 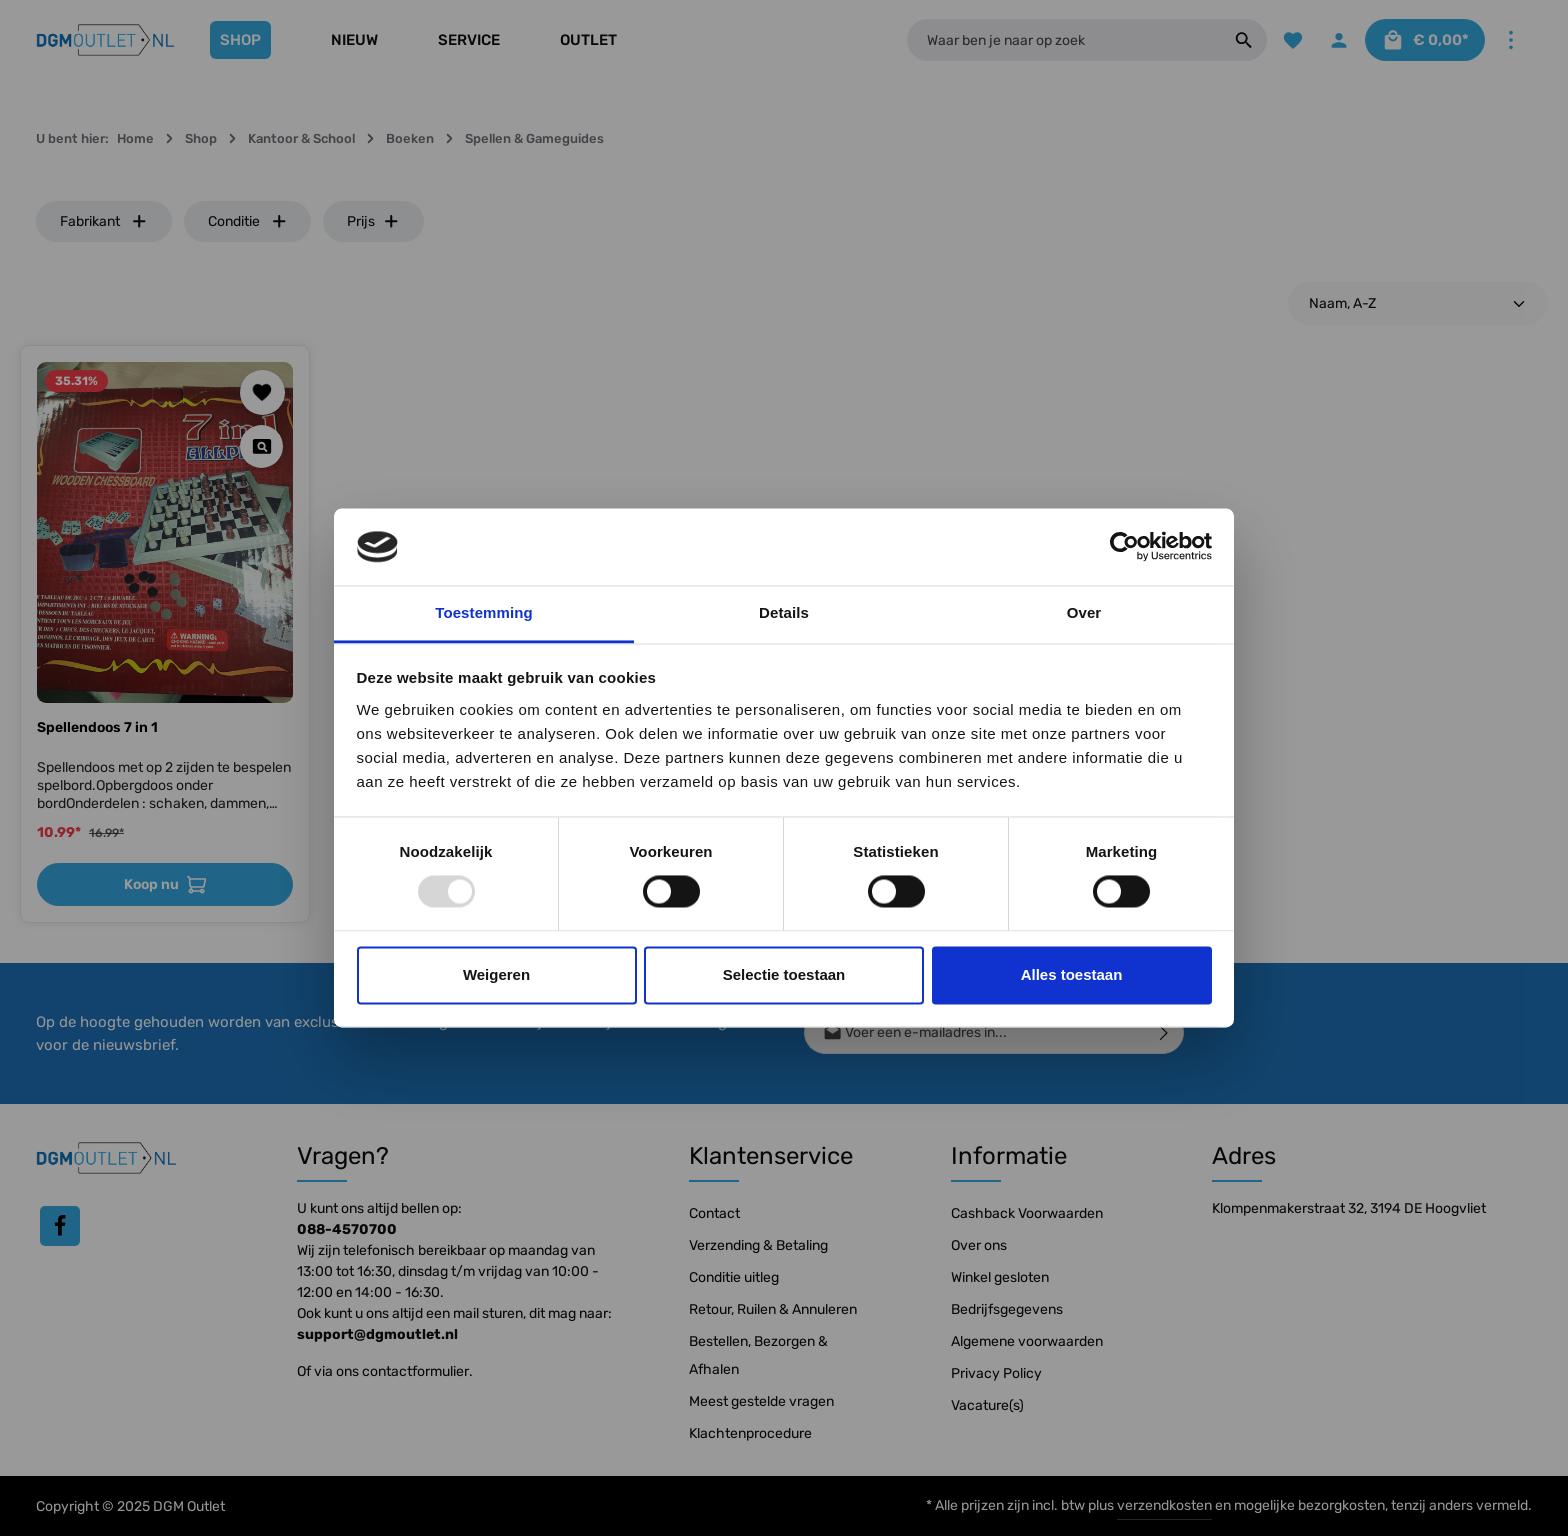 I want to click on Weigeren, so click(x=496, y=974).